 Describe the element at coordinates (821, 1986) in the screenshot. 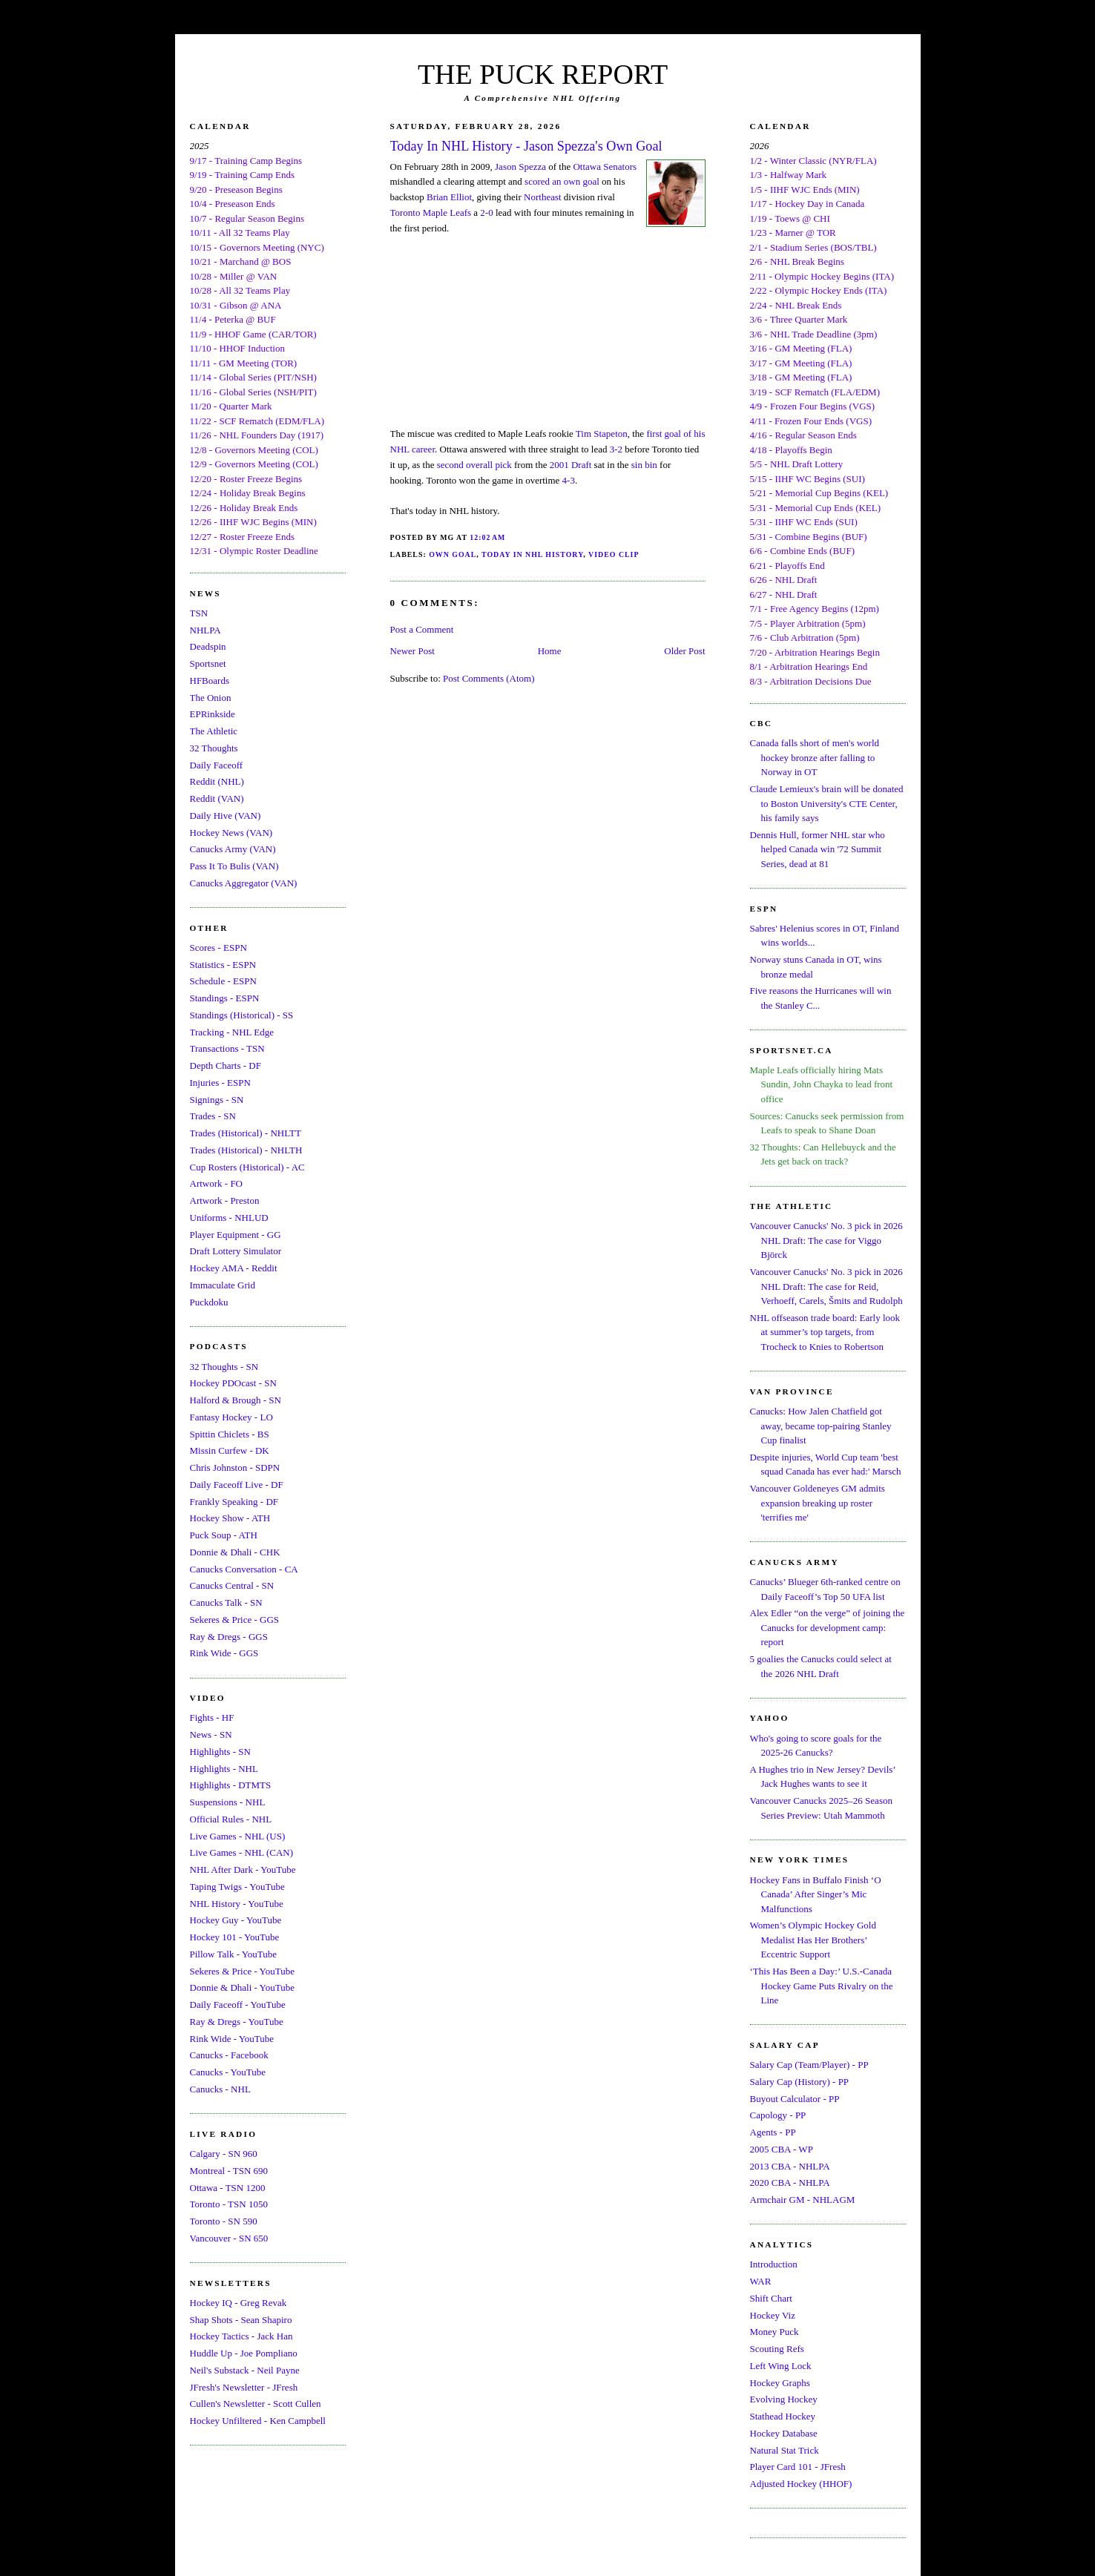

I see `‘This Has Been a Day:’ U.S.-Canada Hockey Game Puts Rivalry on the Line` at that location.